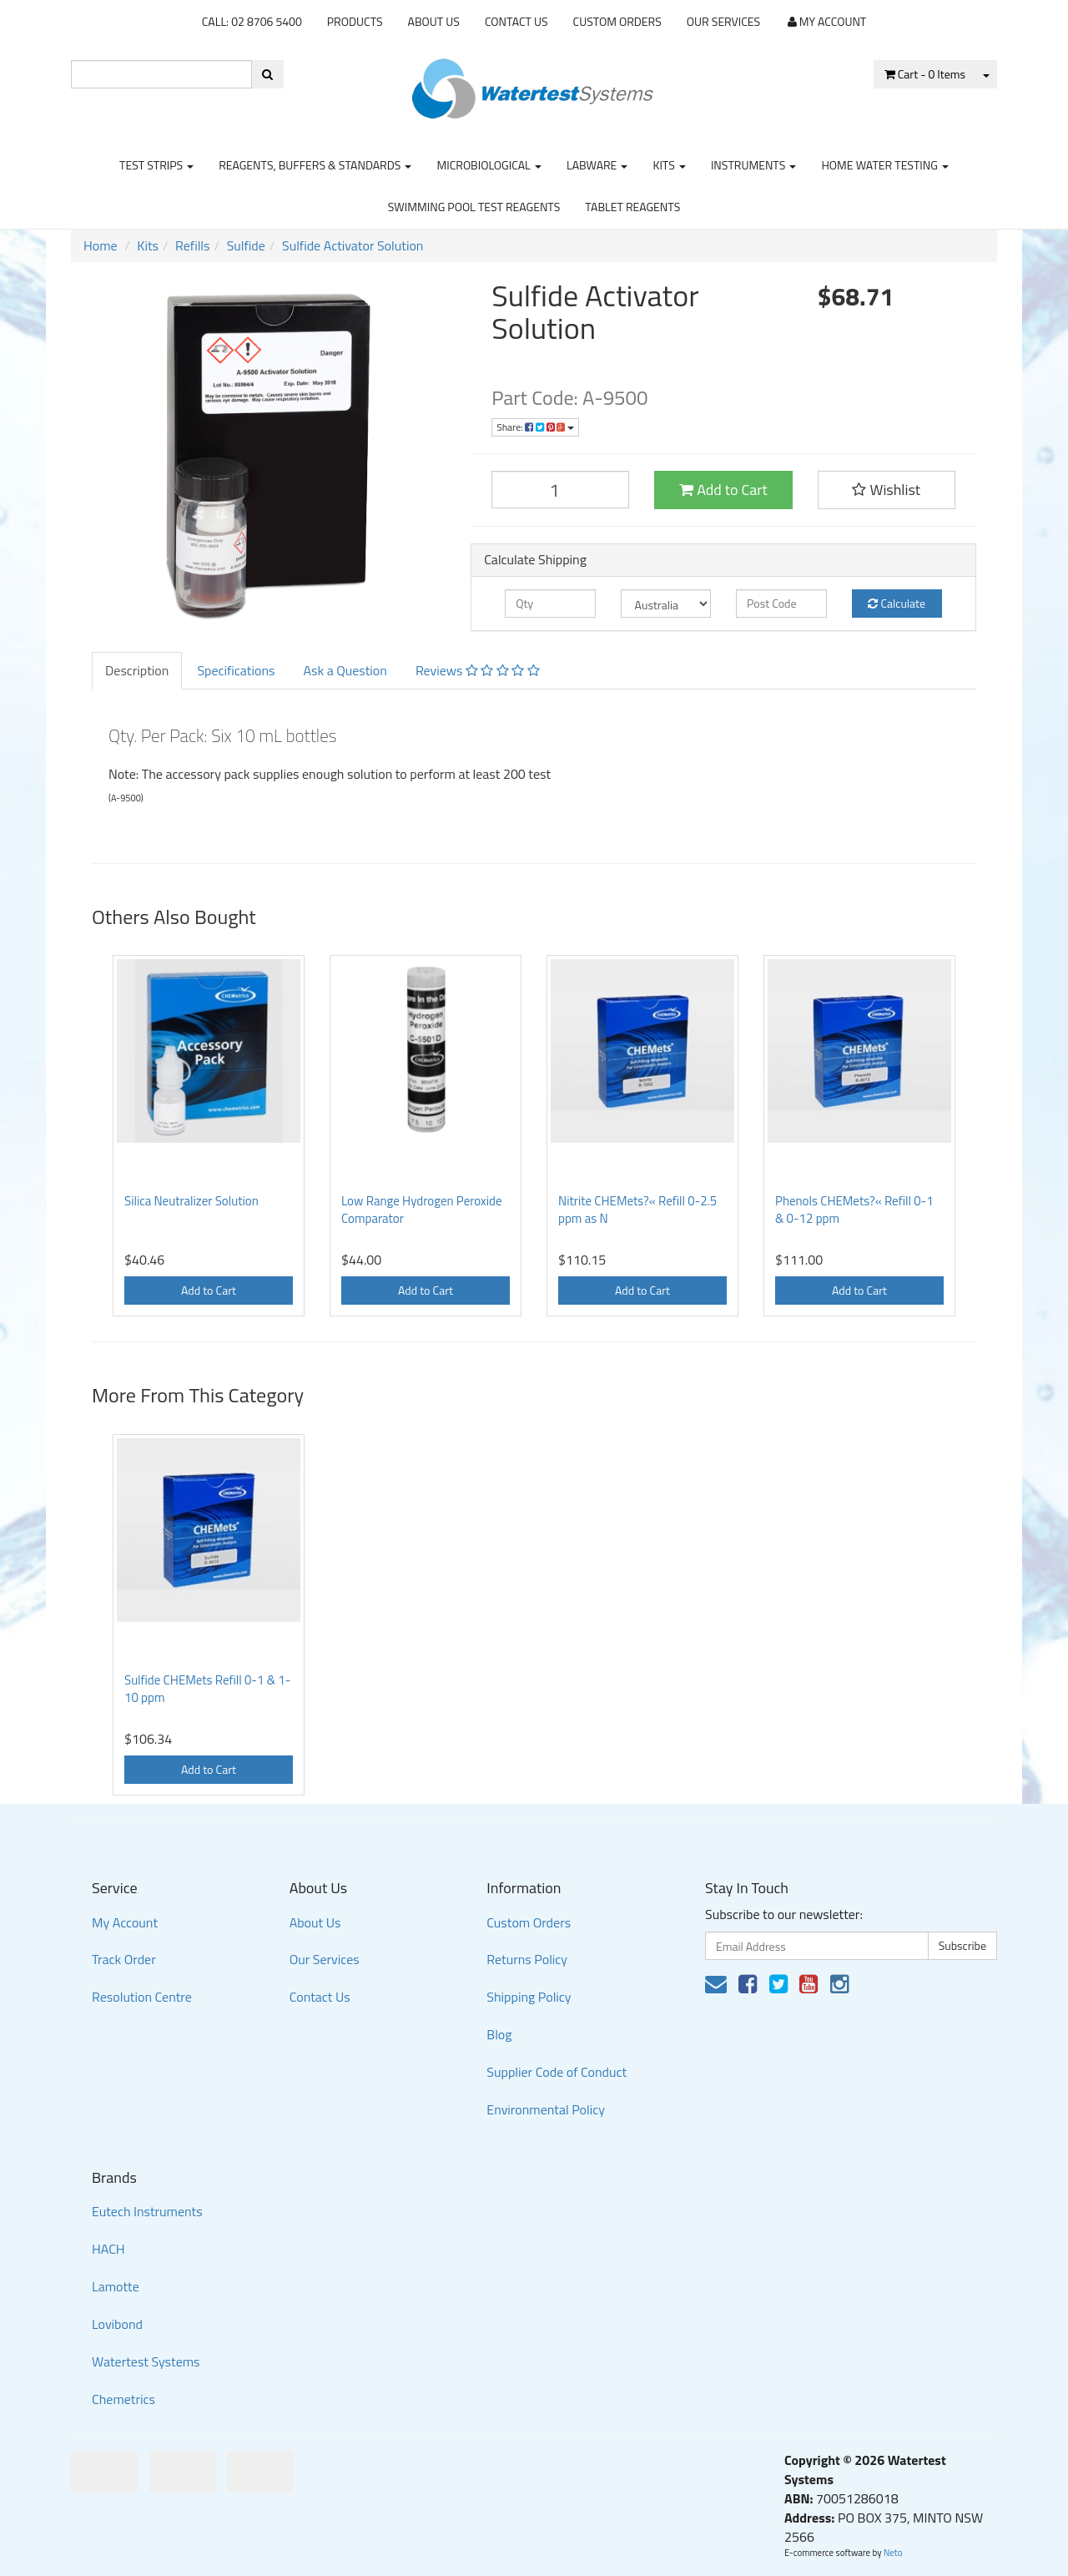  I want to click on Refills, so click(192, 245).